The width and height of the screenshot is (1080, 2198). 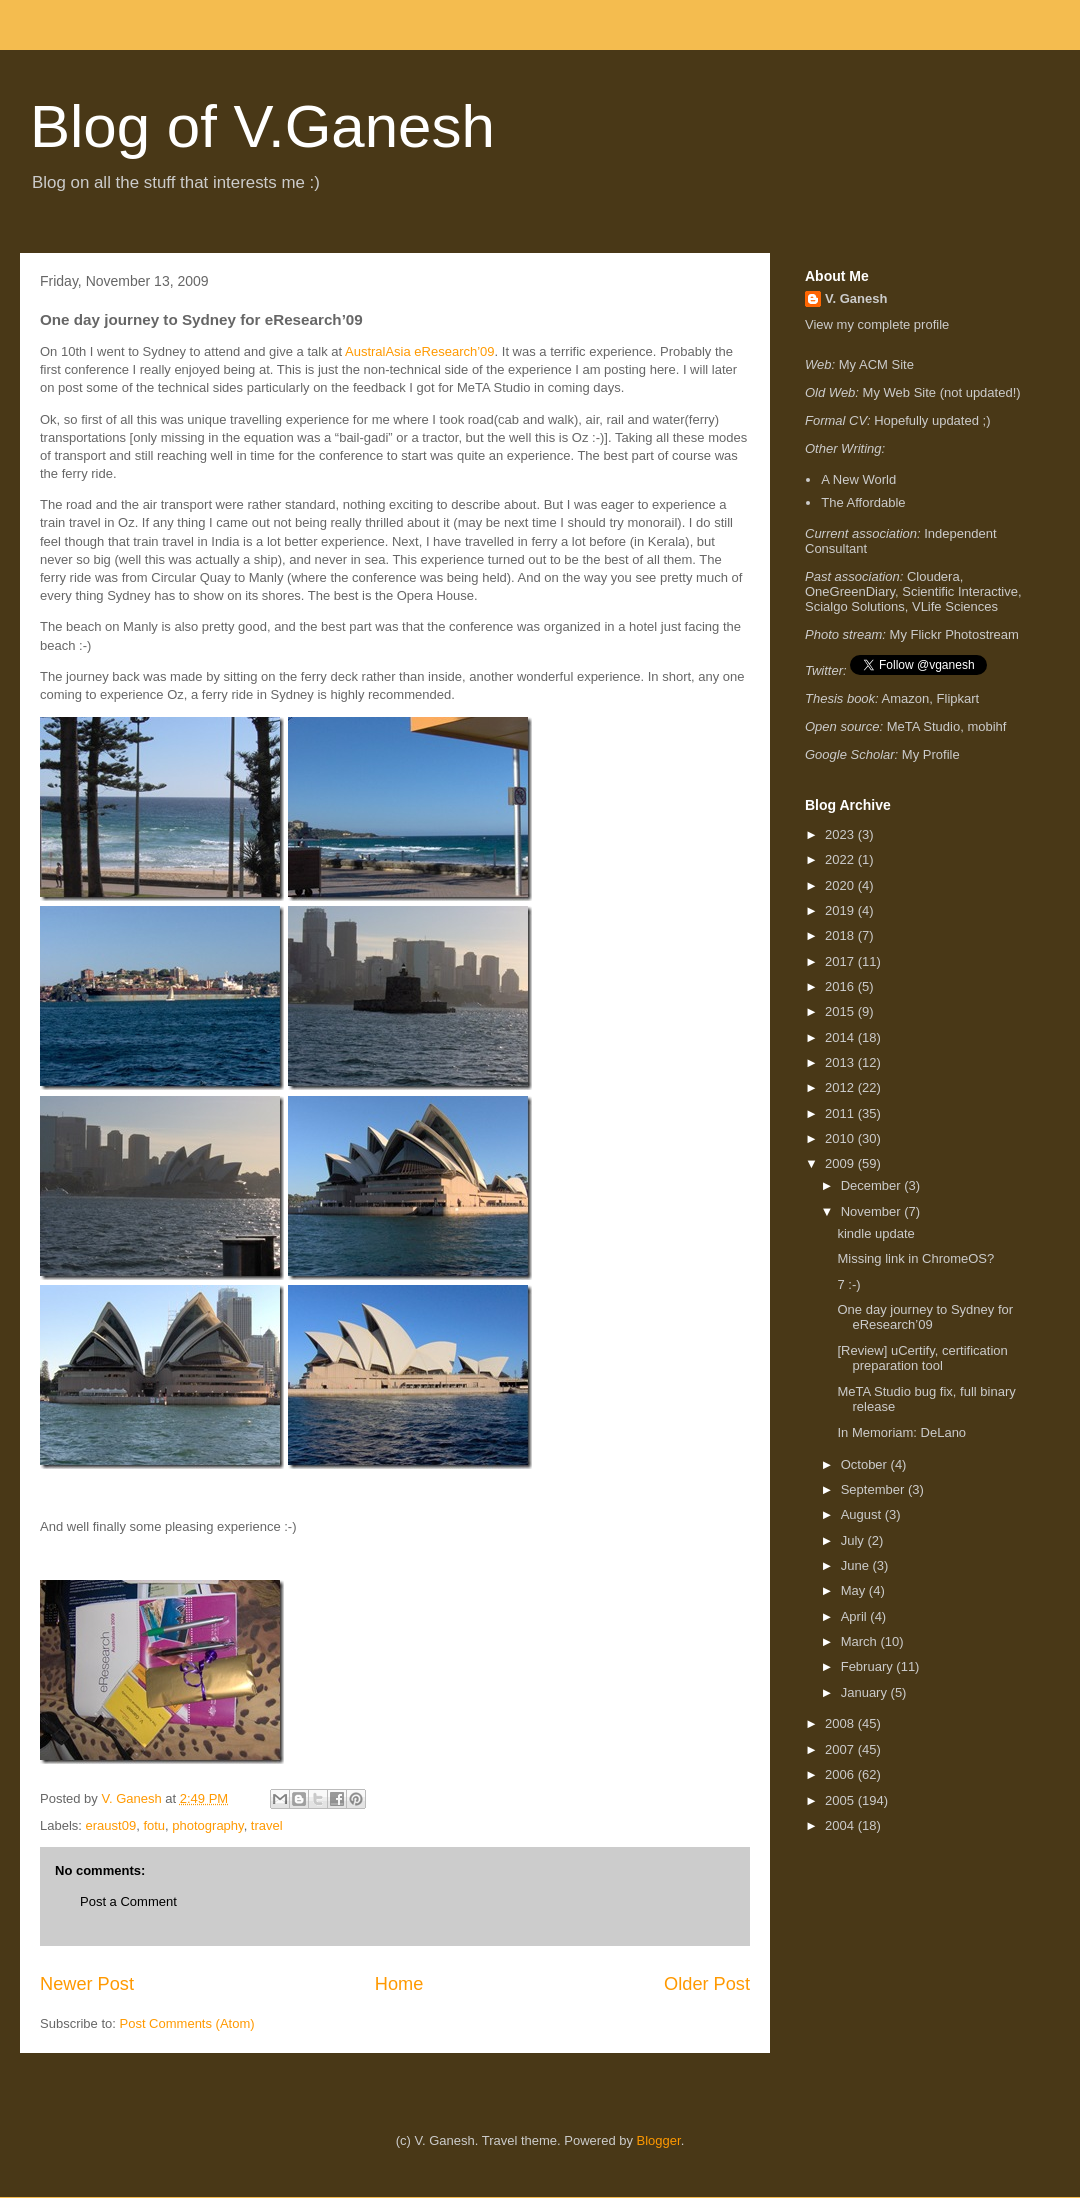 I want to click on 2018, so click(x=841, y=935).